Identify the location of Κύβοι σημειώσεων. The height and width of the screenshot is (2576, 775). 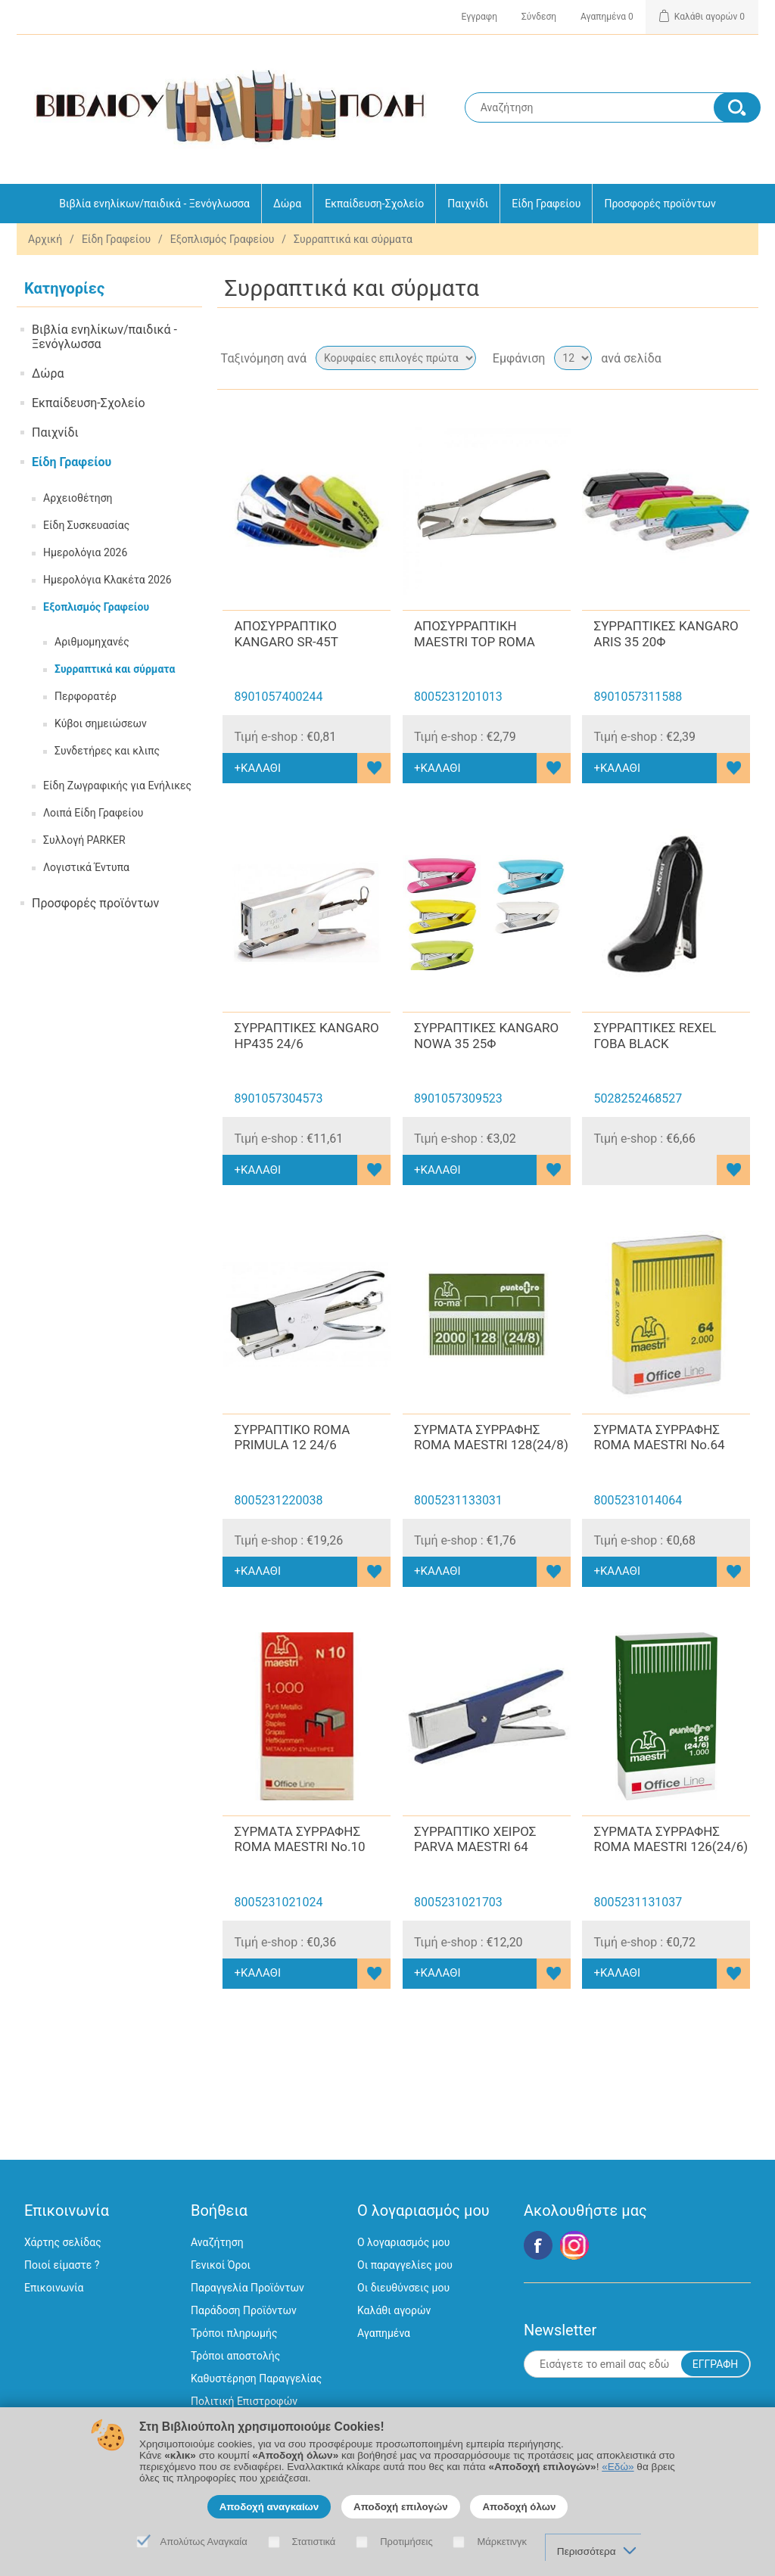
(100, 723).